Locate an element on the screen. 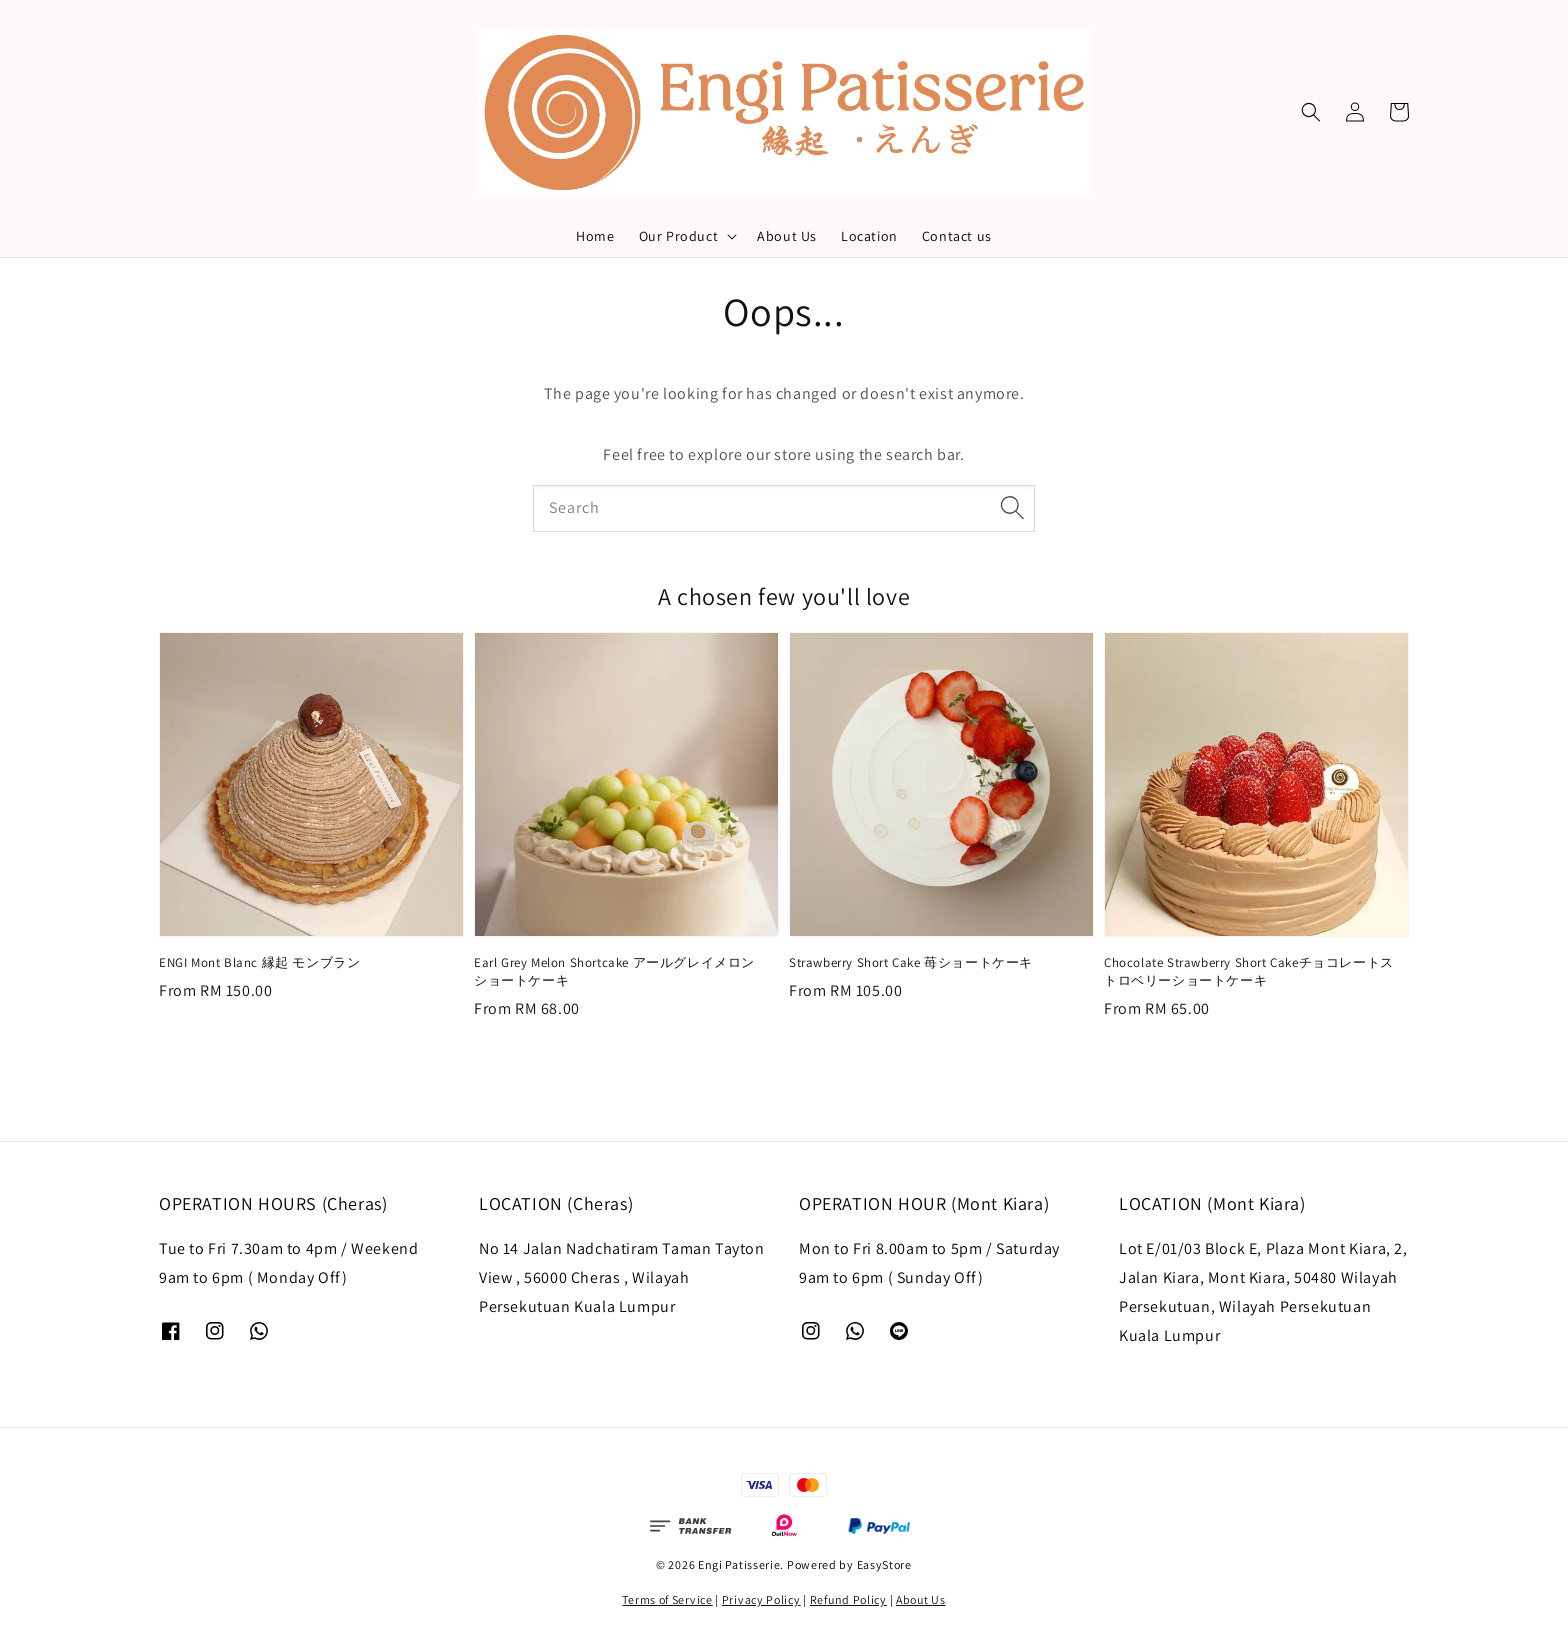  EasyStore is located at coordinates (884, 1564).